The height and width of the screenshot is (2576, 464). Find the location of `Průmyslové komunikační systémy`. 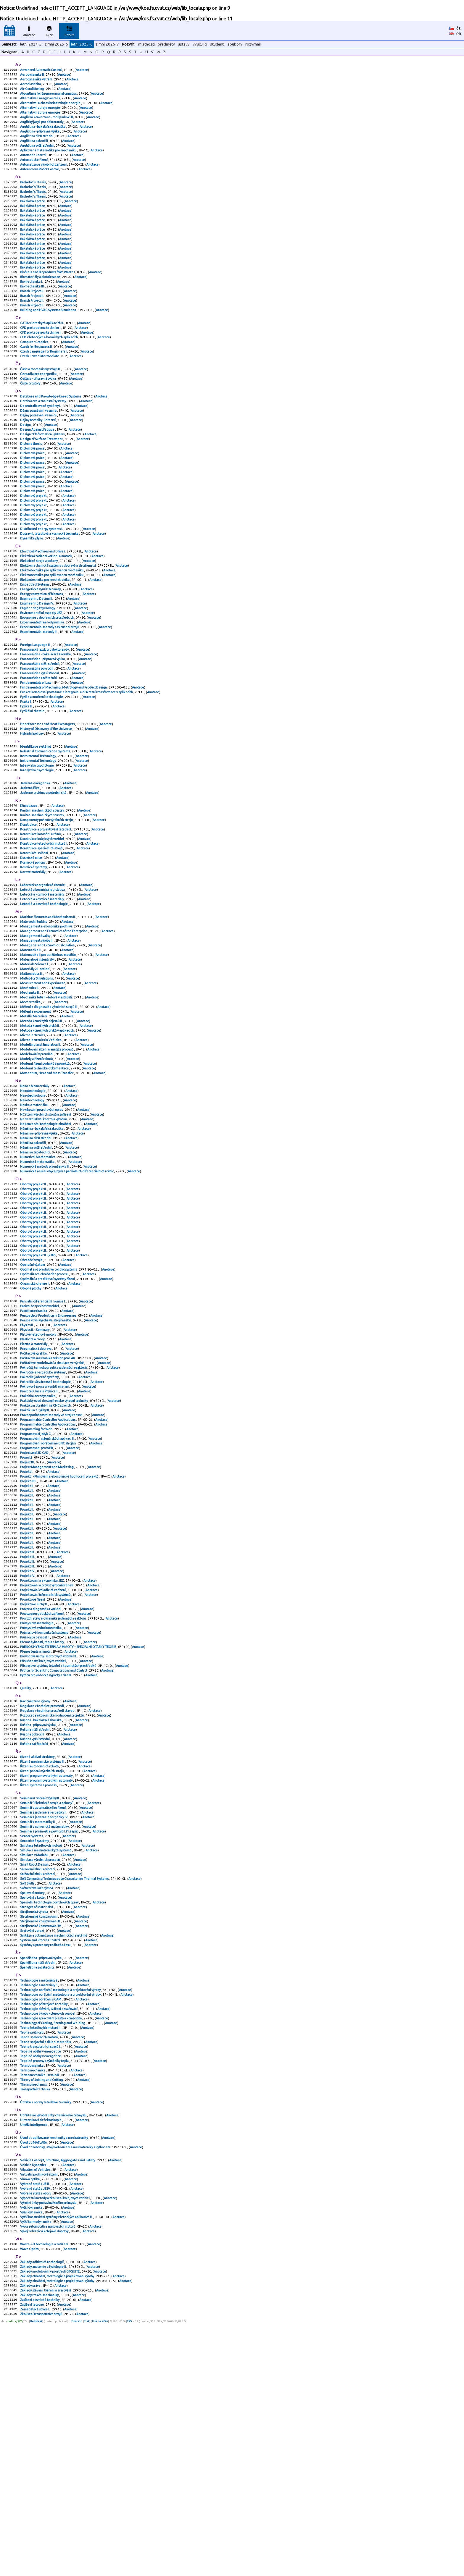

Průmyslové komunikační systémy is located at coordinates (44, 1812).